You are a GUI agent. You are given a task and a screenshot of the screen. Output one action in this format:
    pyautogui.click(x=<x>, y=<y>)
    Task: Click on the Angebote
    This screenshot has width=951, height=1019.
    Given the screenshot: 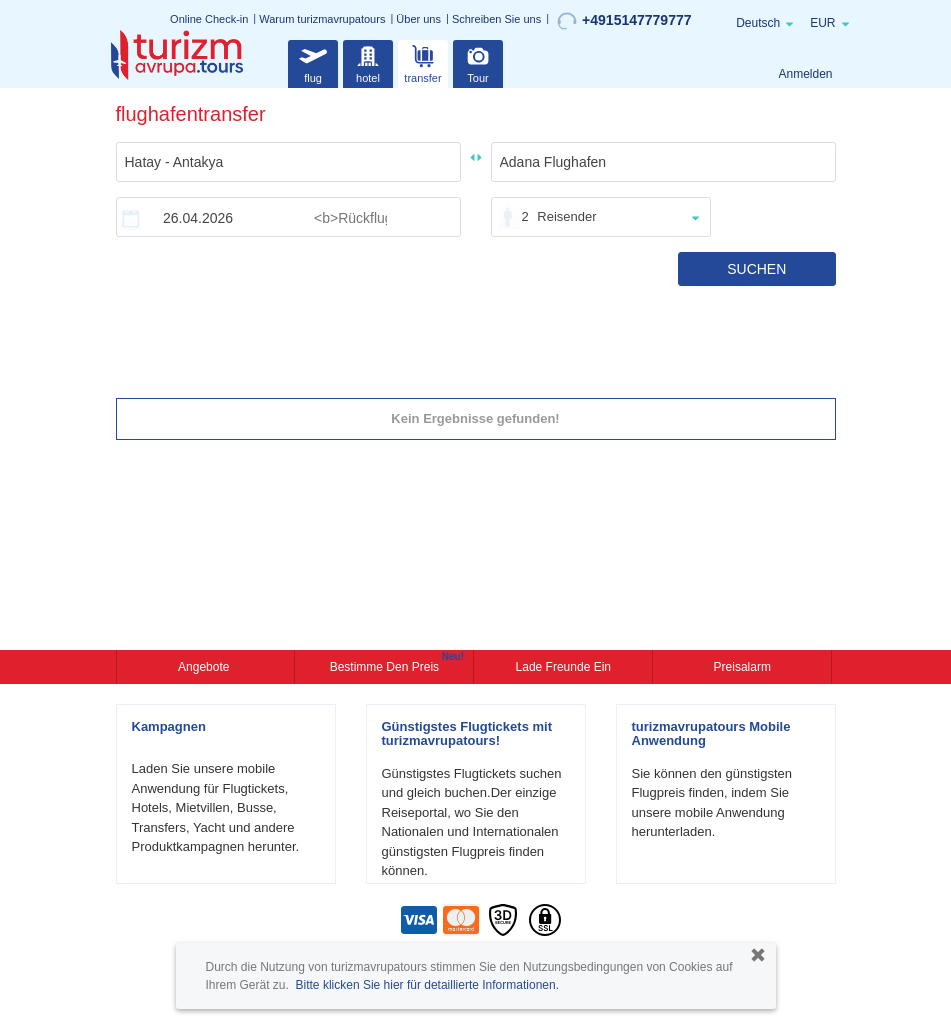 What is the action you would take?
    pyautogui.click(x=205, y=667)
    